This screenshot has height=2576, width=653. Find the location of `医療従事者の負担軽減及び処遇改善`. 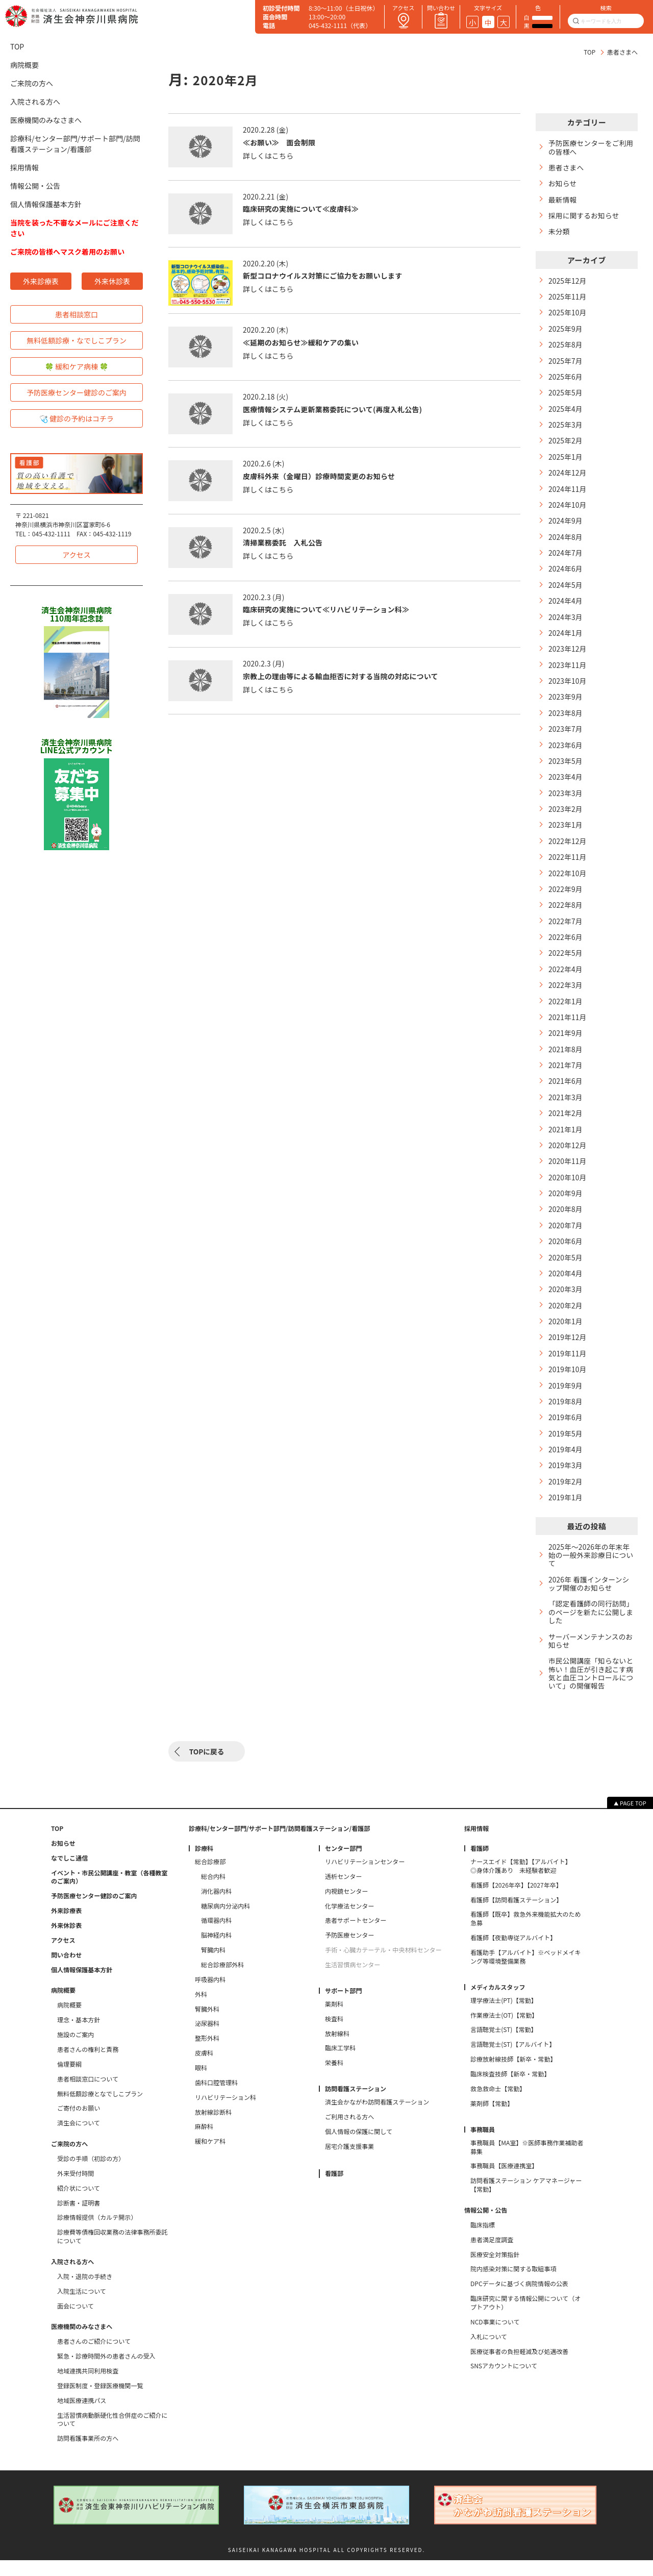

医療従事者の負担軽減及び処遇改善 is located at coordinates (519, 2367).